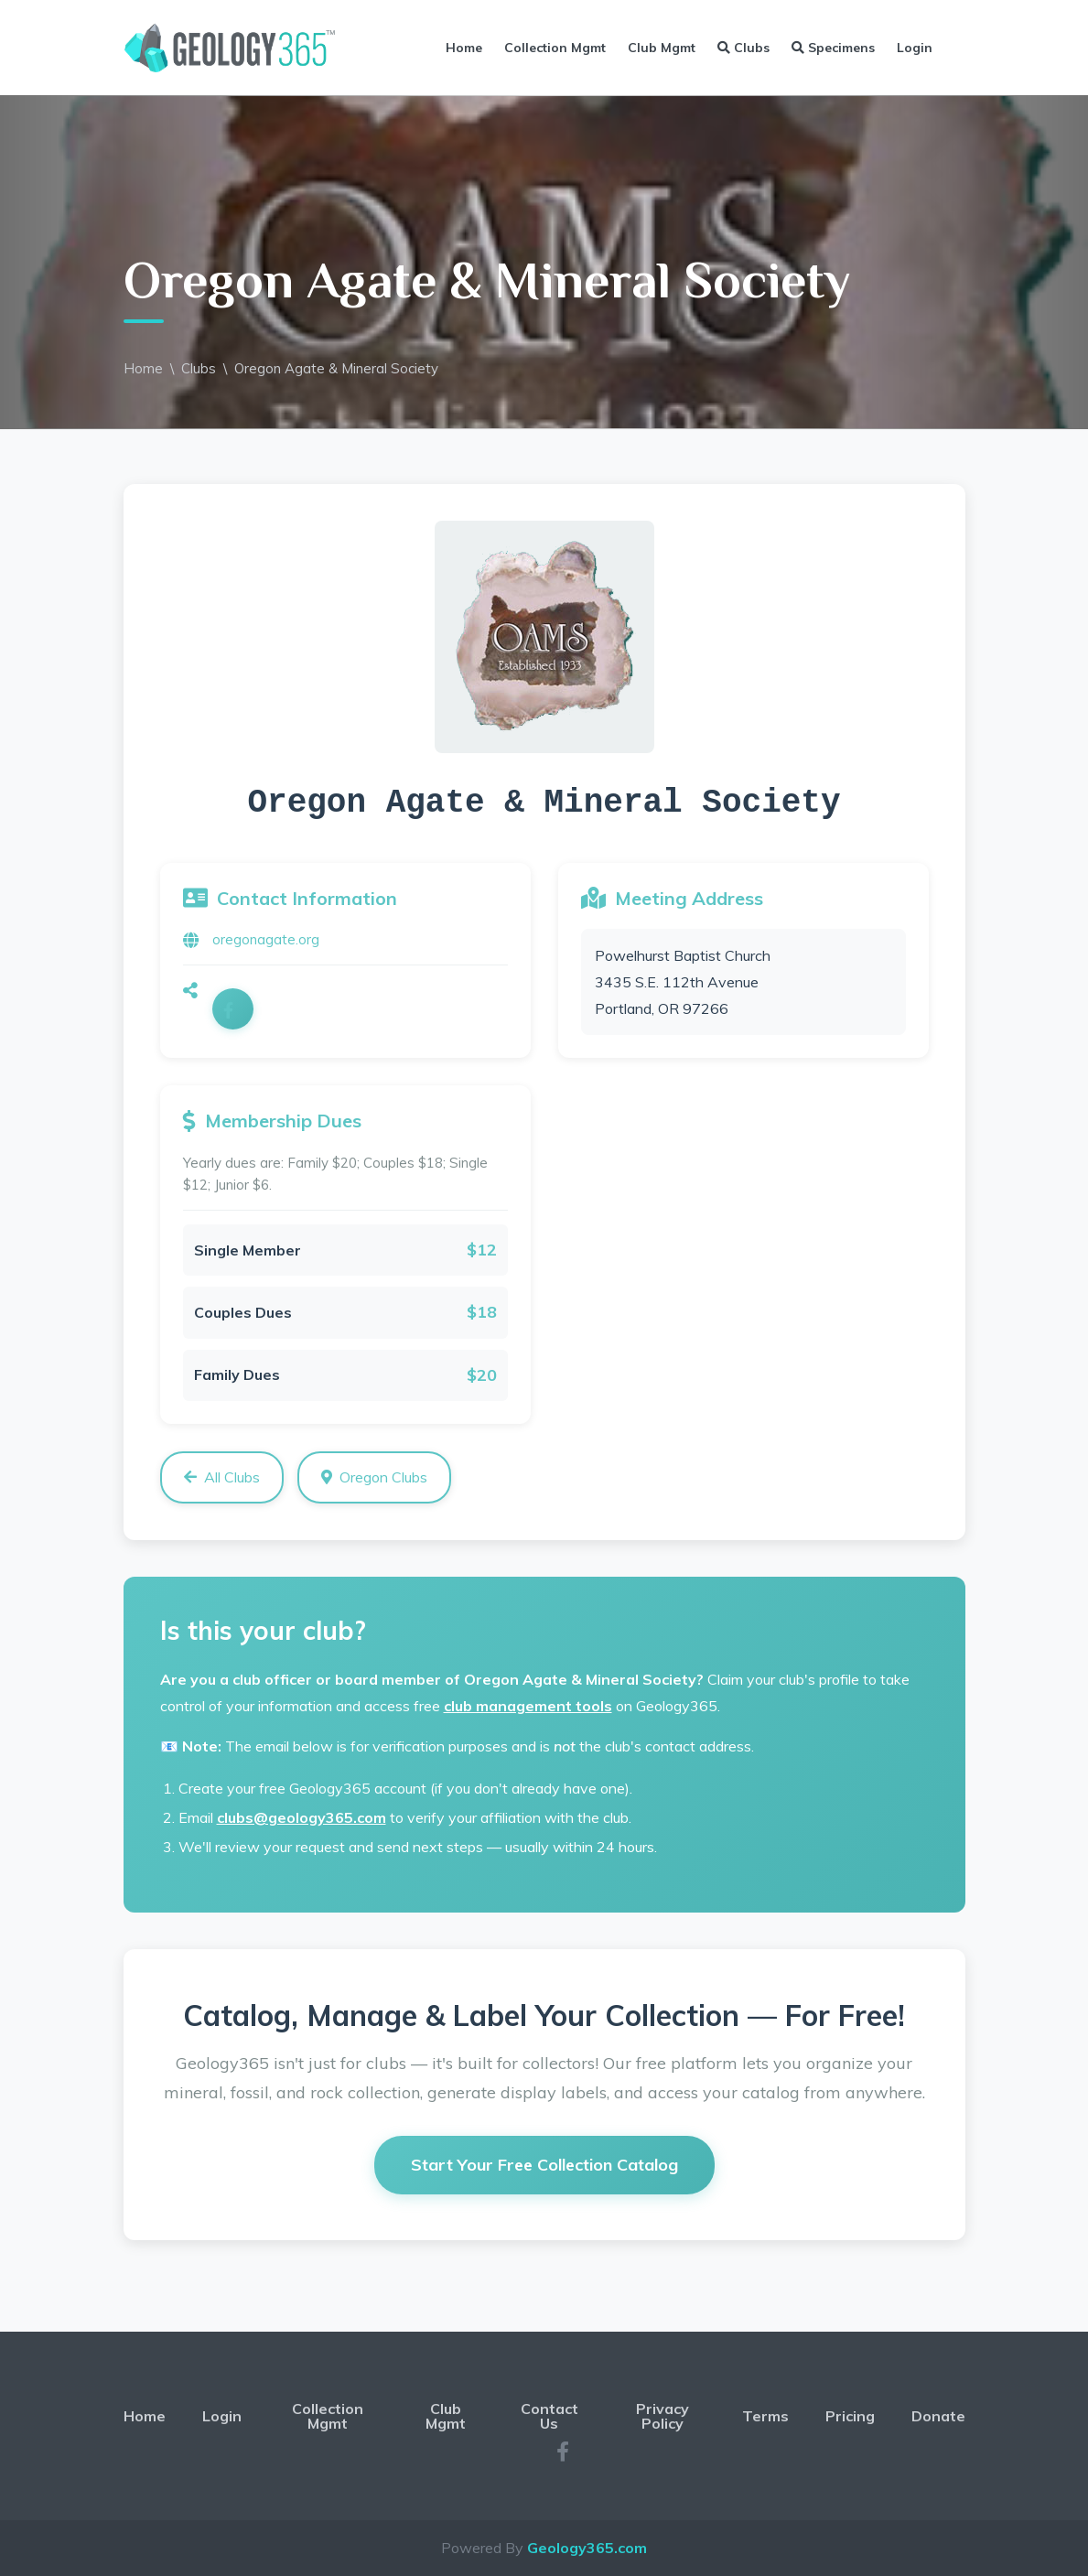  Describe the element at coordinates (662, 2415) in the screenshot. I see `Privacy Policy` at that location.